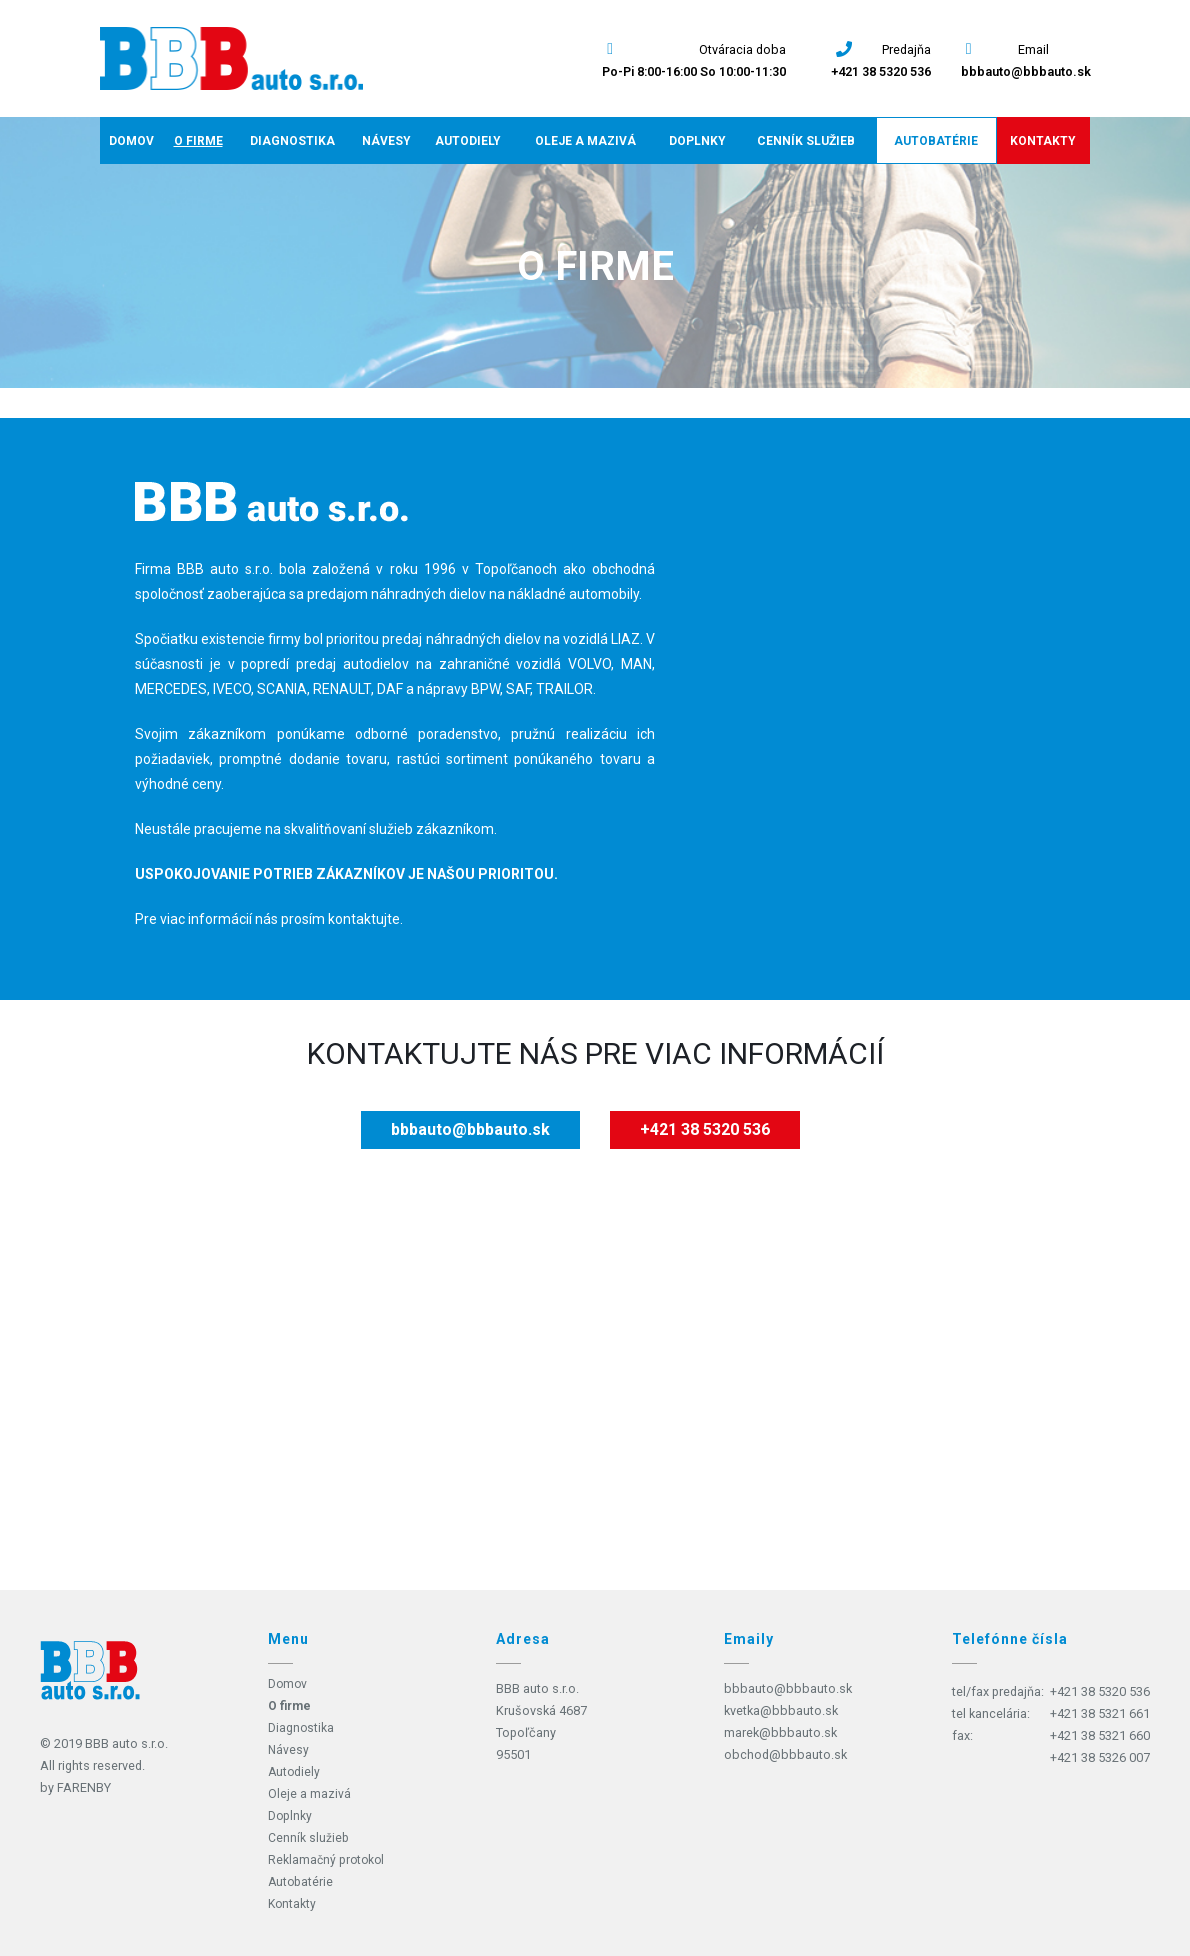  I want to click on Reklamačný protokol, so click(328, 1859).